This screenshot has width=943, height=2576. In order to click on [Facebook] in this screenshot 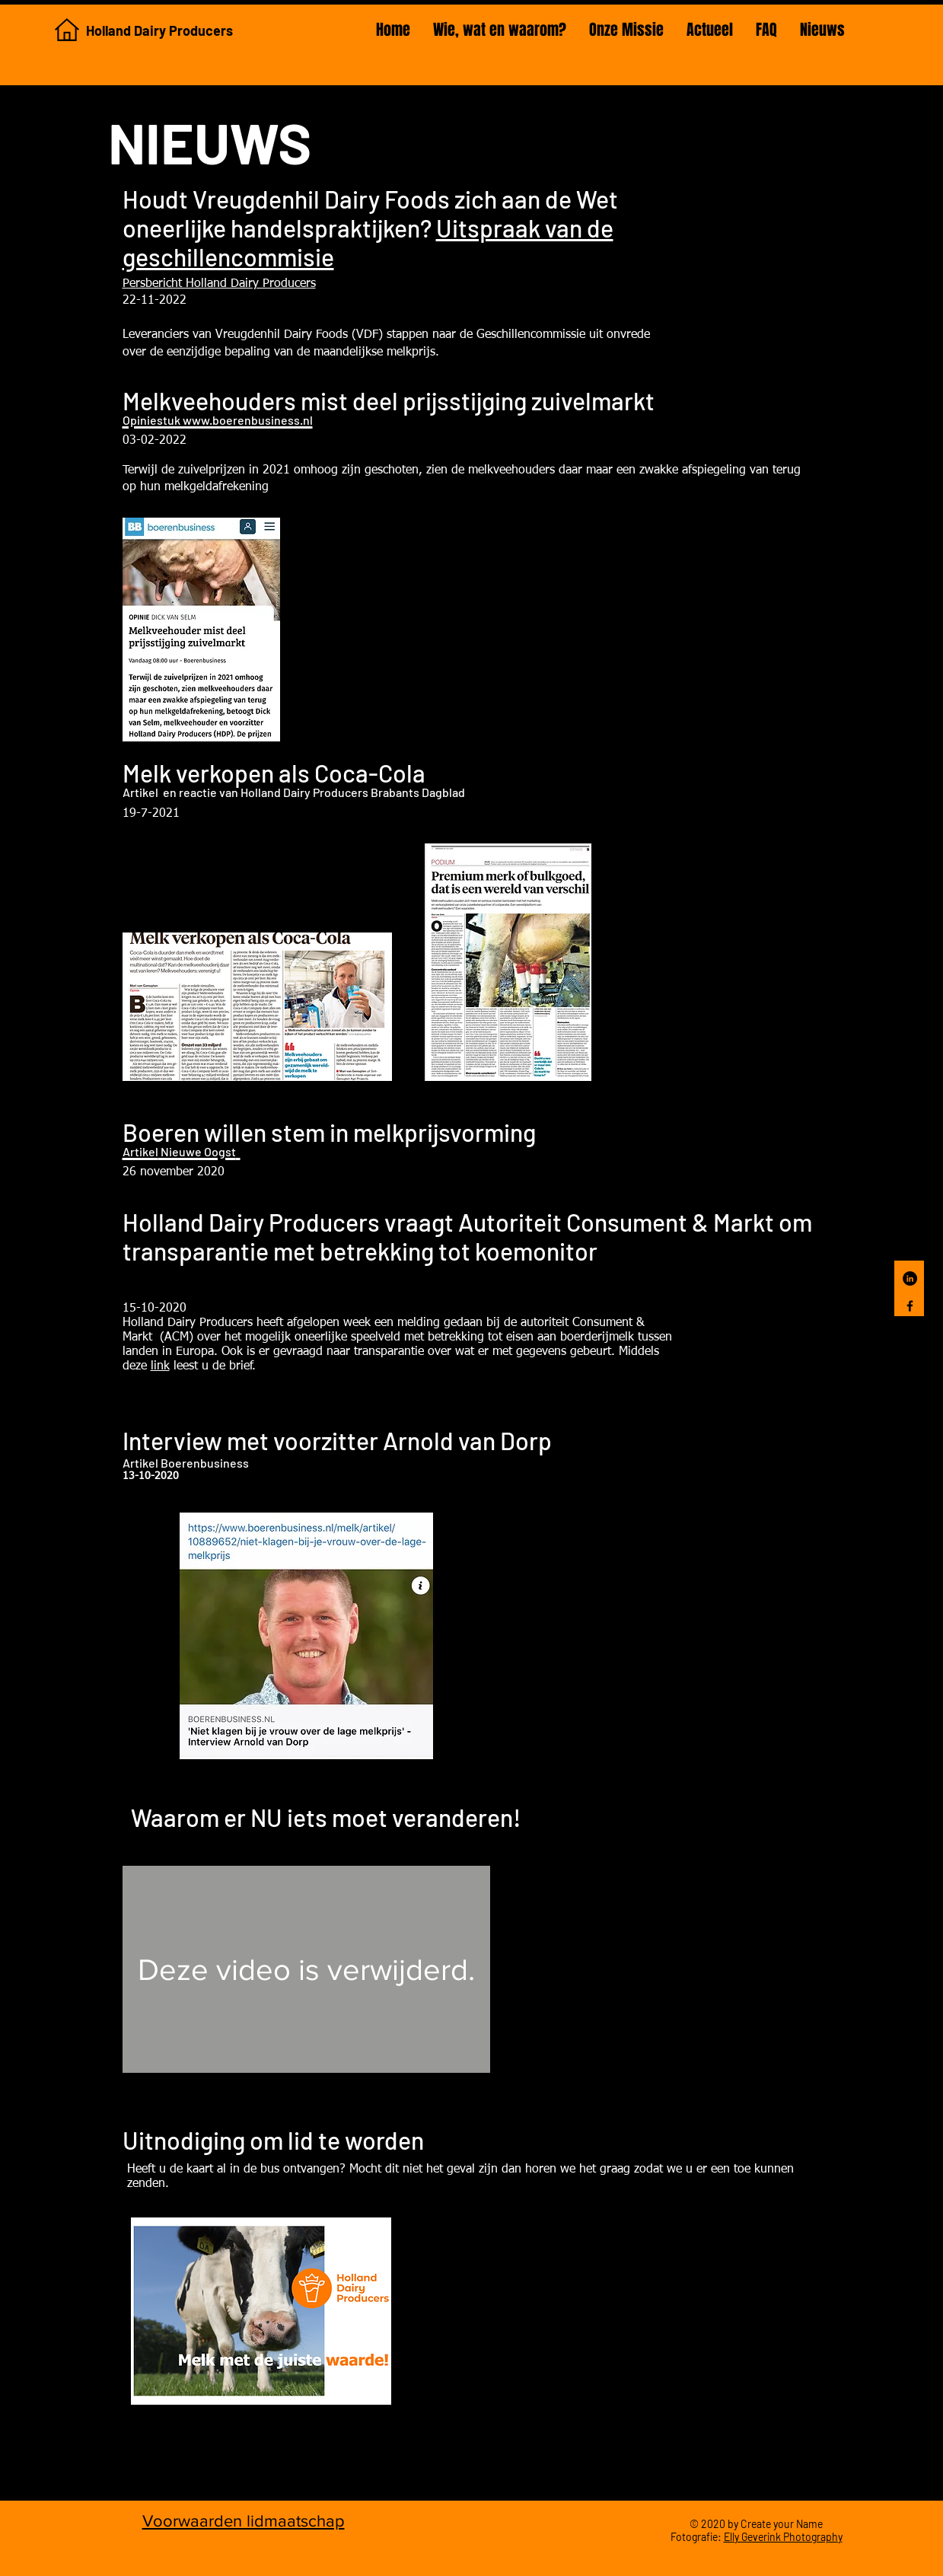, I will do `click(910, 1306)`.